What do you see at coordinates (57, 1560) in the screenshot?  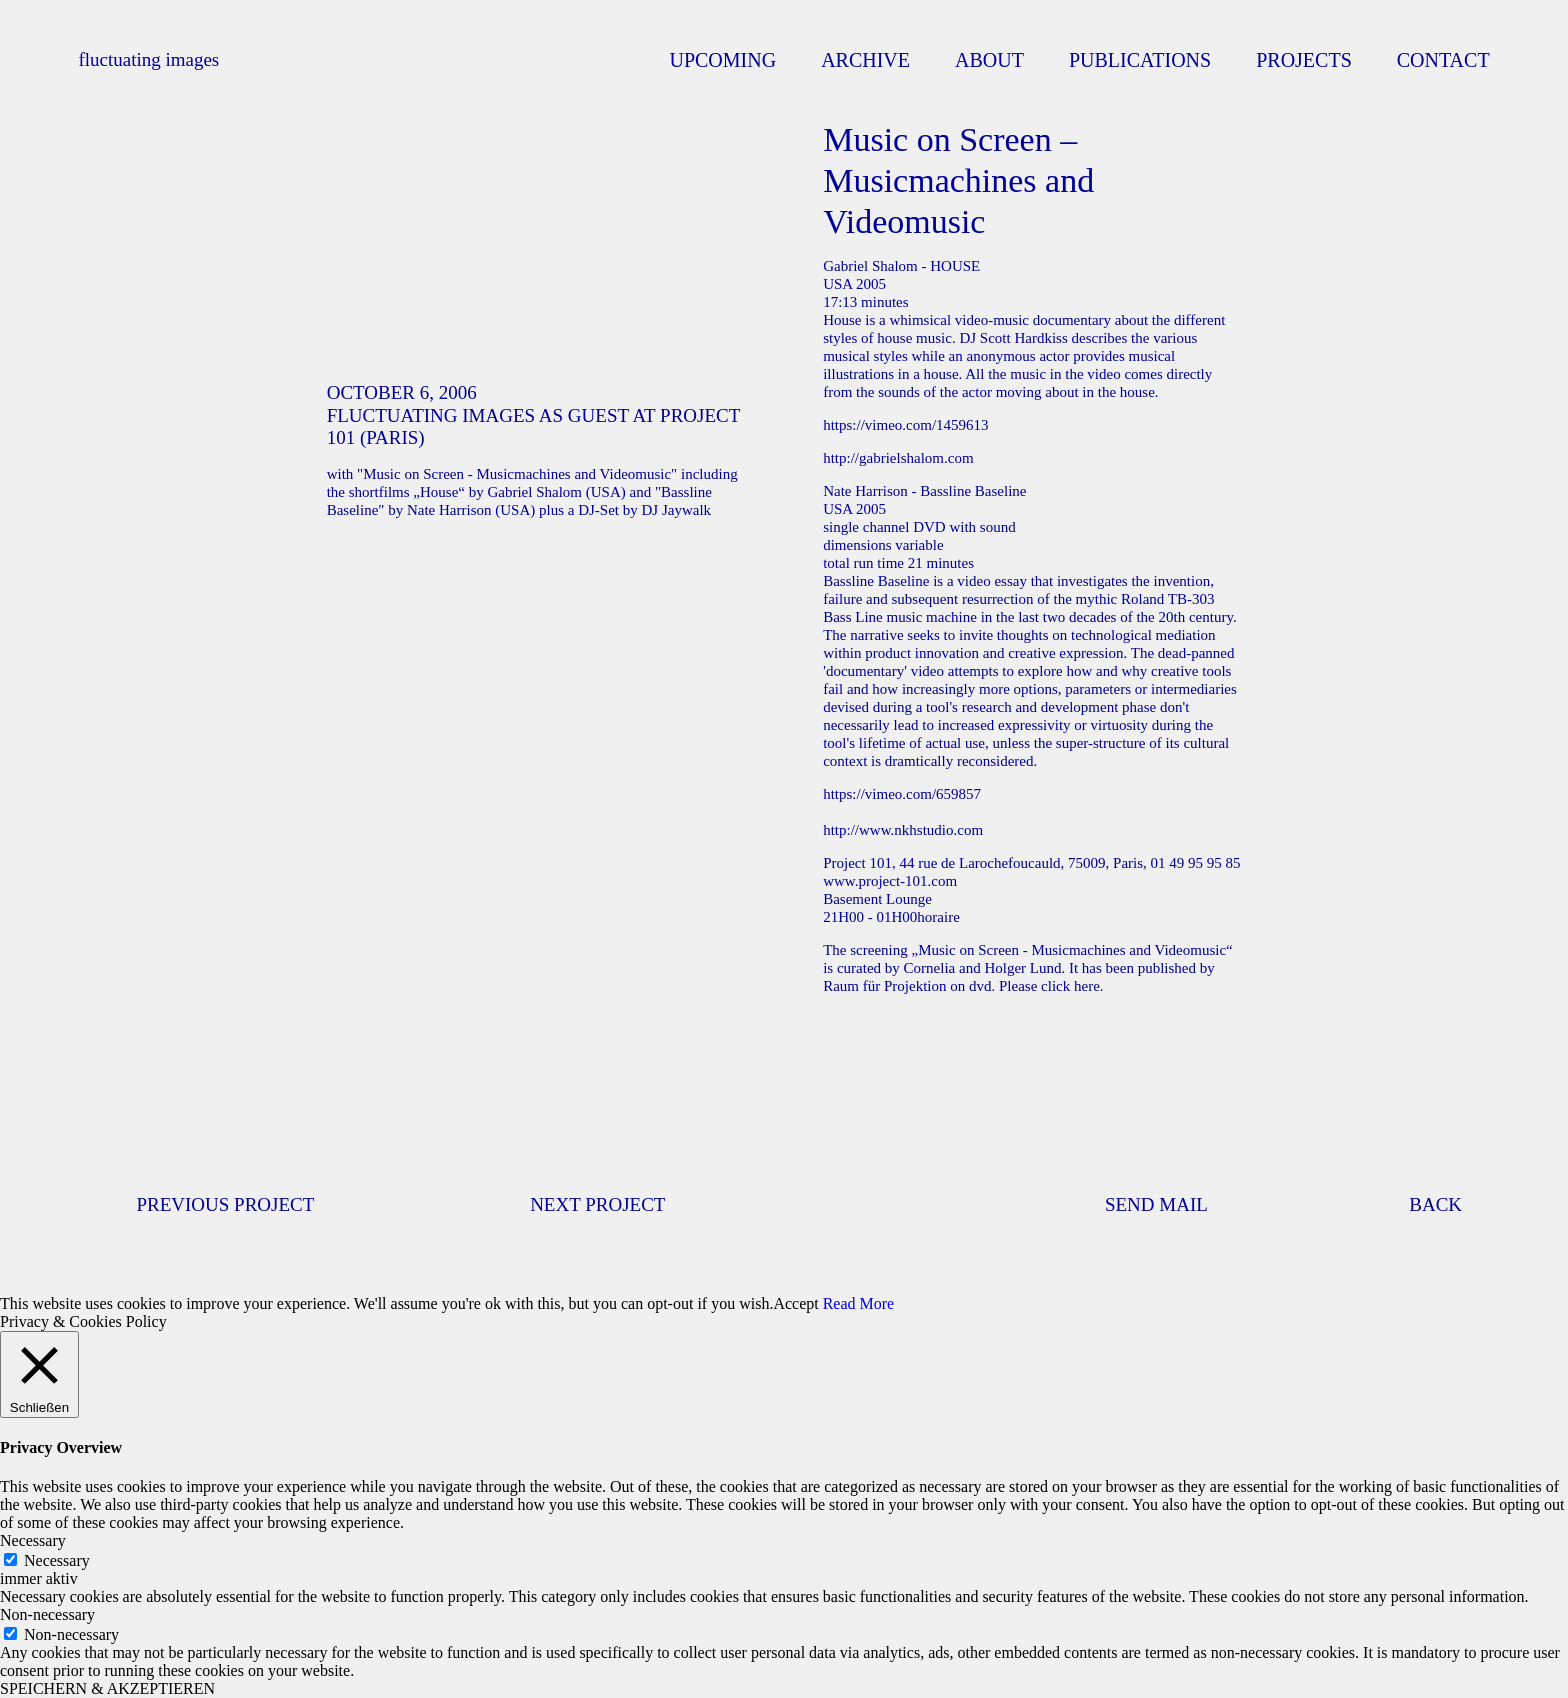 I see `Necessary` at bounding box center [57, 1560].